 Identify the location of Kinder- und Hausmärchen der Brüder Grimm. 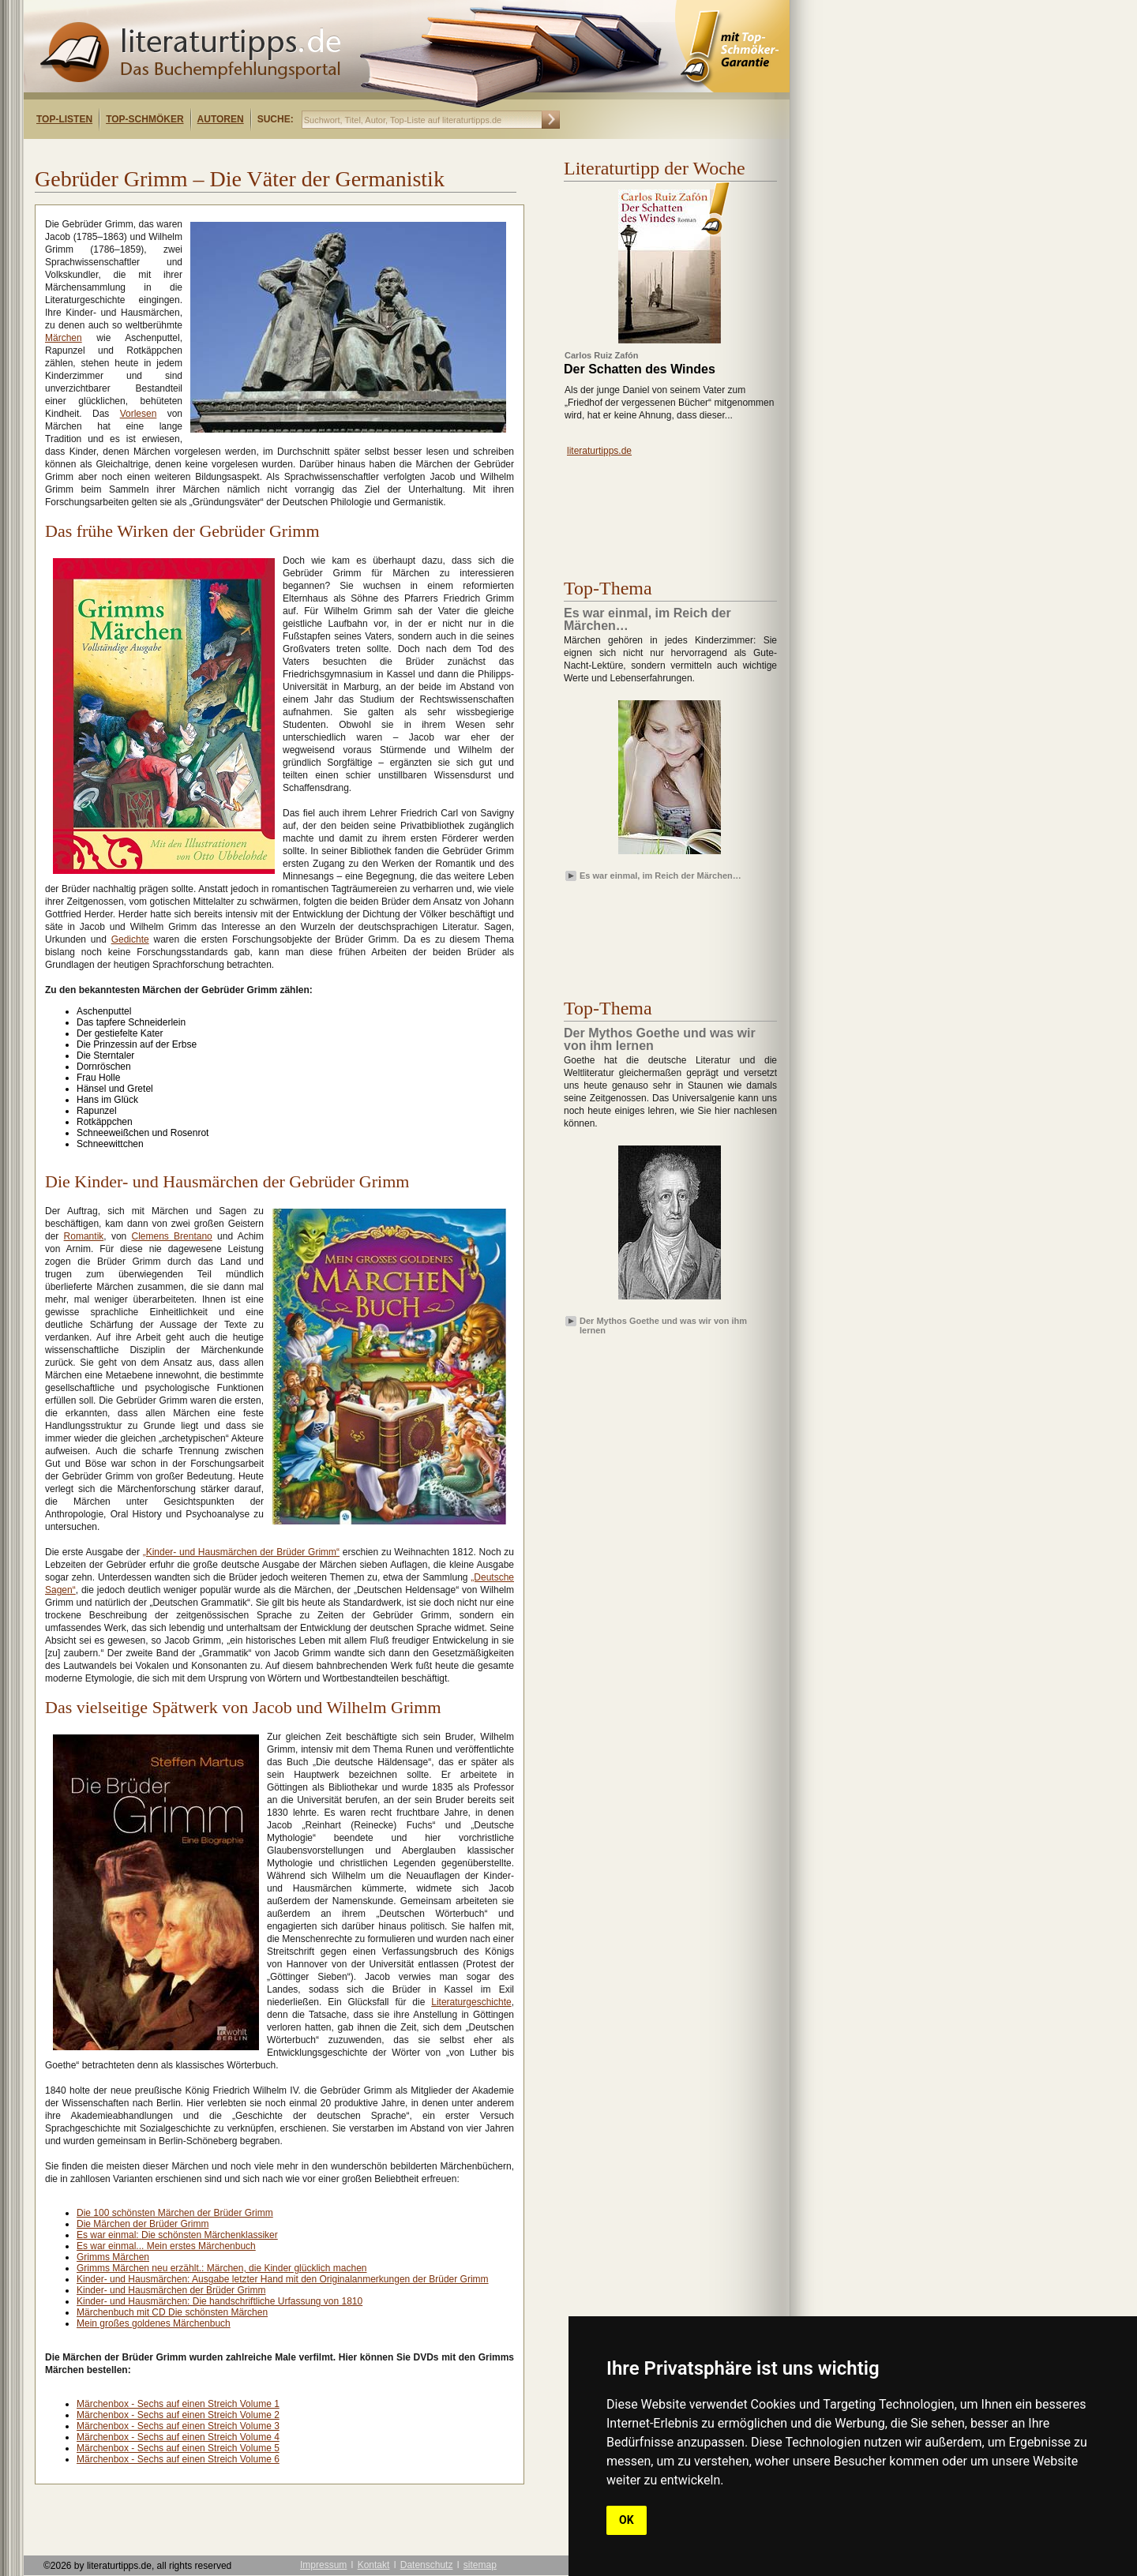
(171, 2290).